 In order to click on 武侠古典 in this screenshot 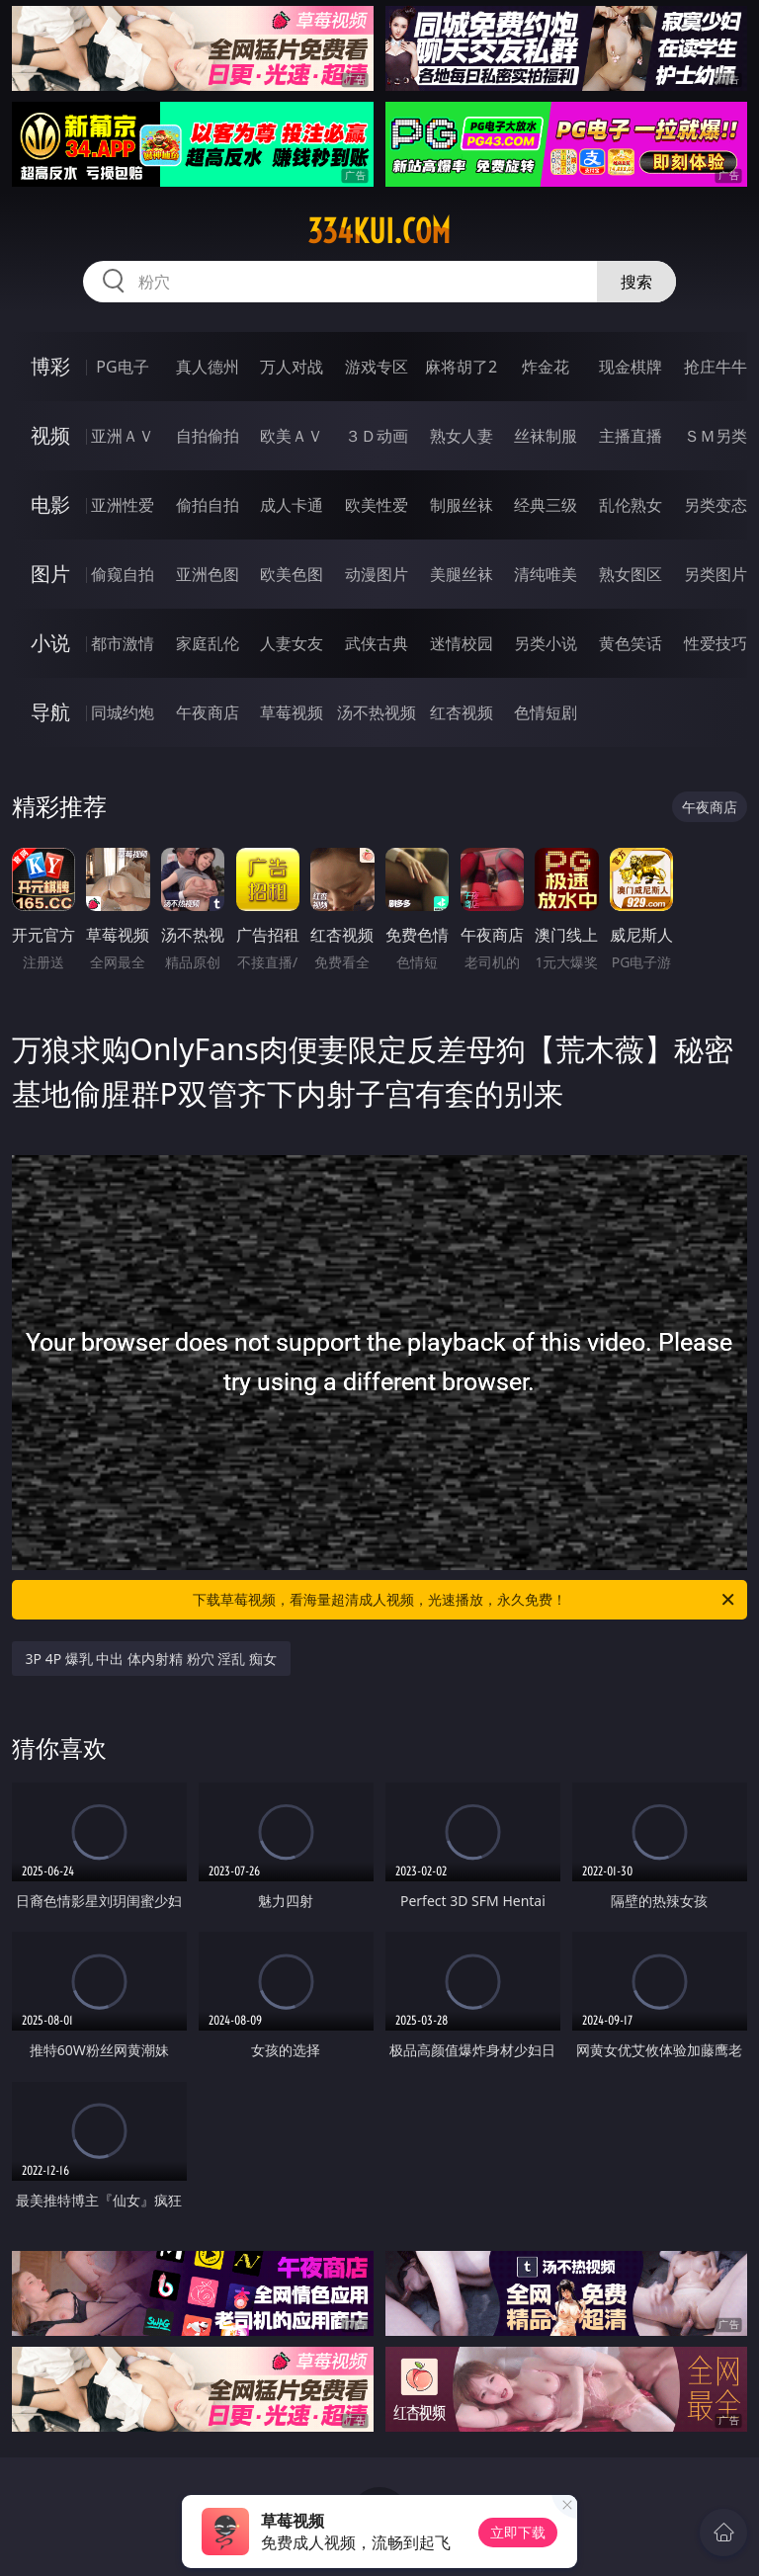, I will do `click(376, 643)`.